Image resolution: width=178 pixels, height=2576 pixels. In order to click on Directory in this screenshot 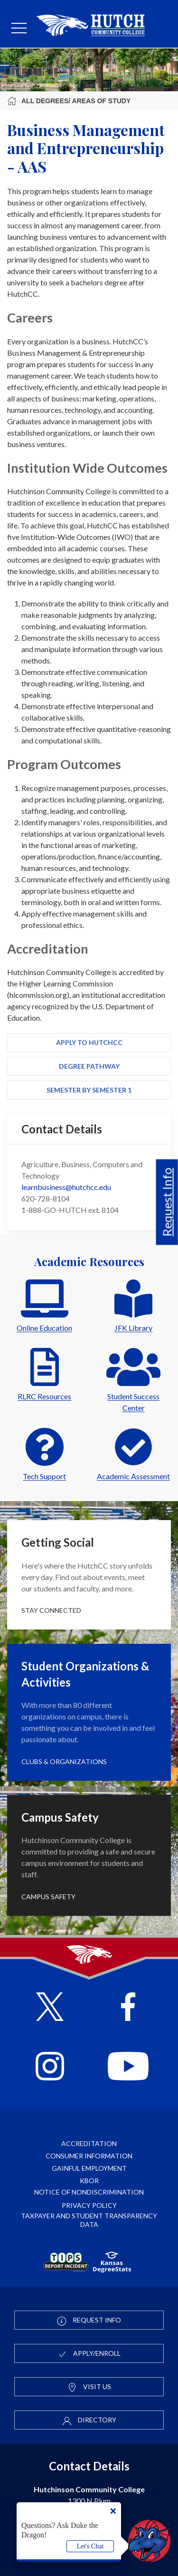, I will do `click(89, 2420)`.